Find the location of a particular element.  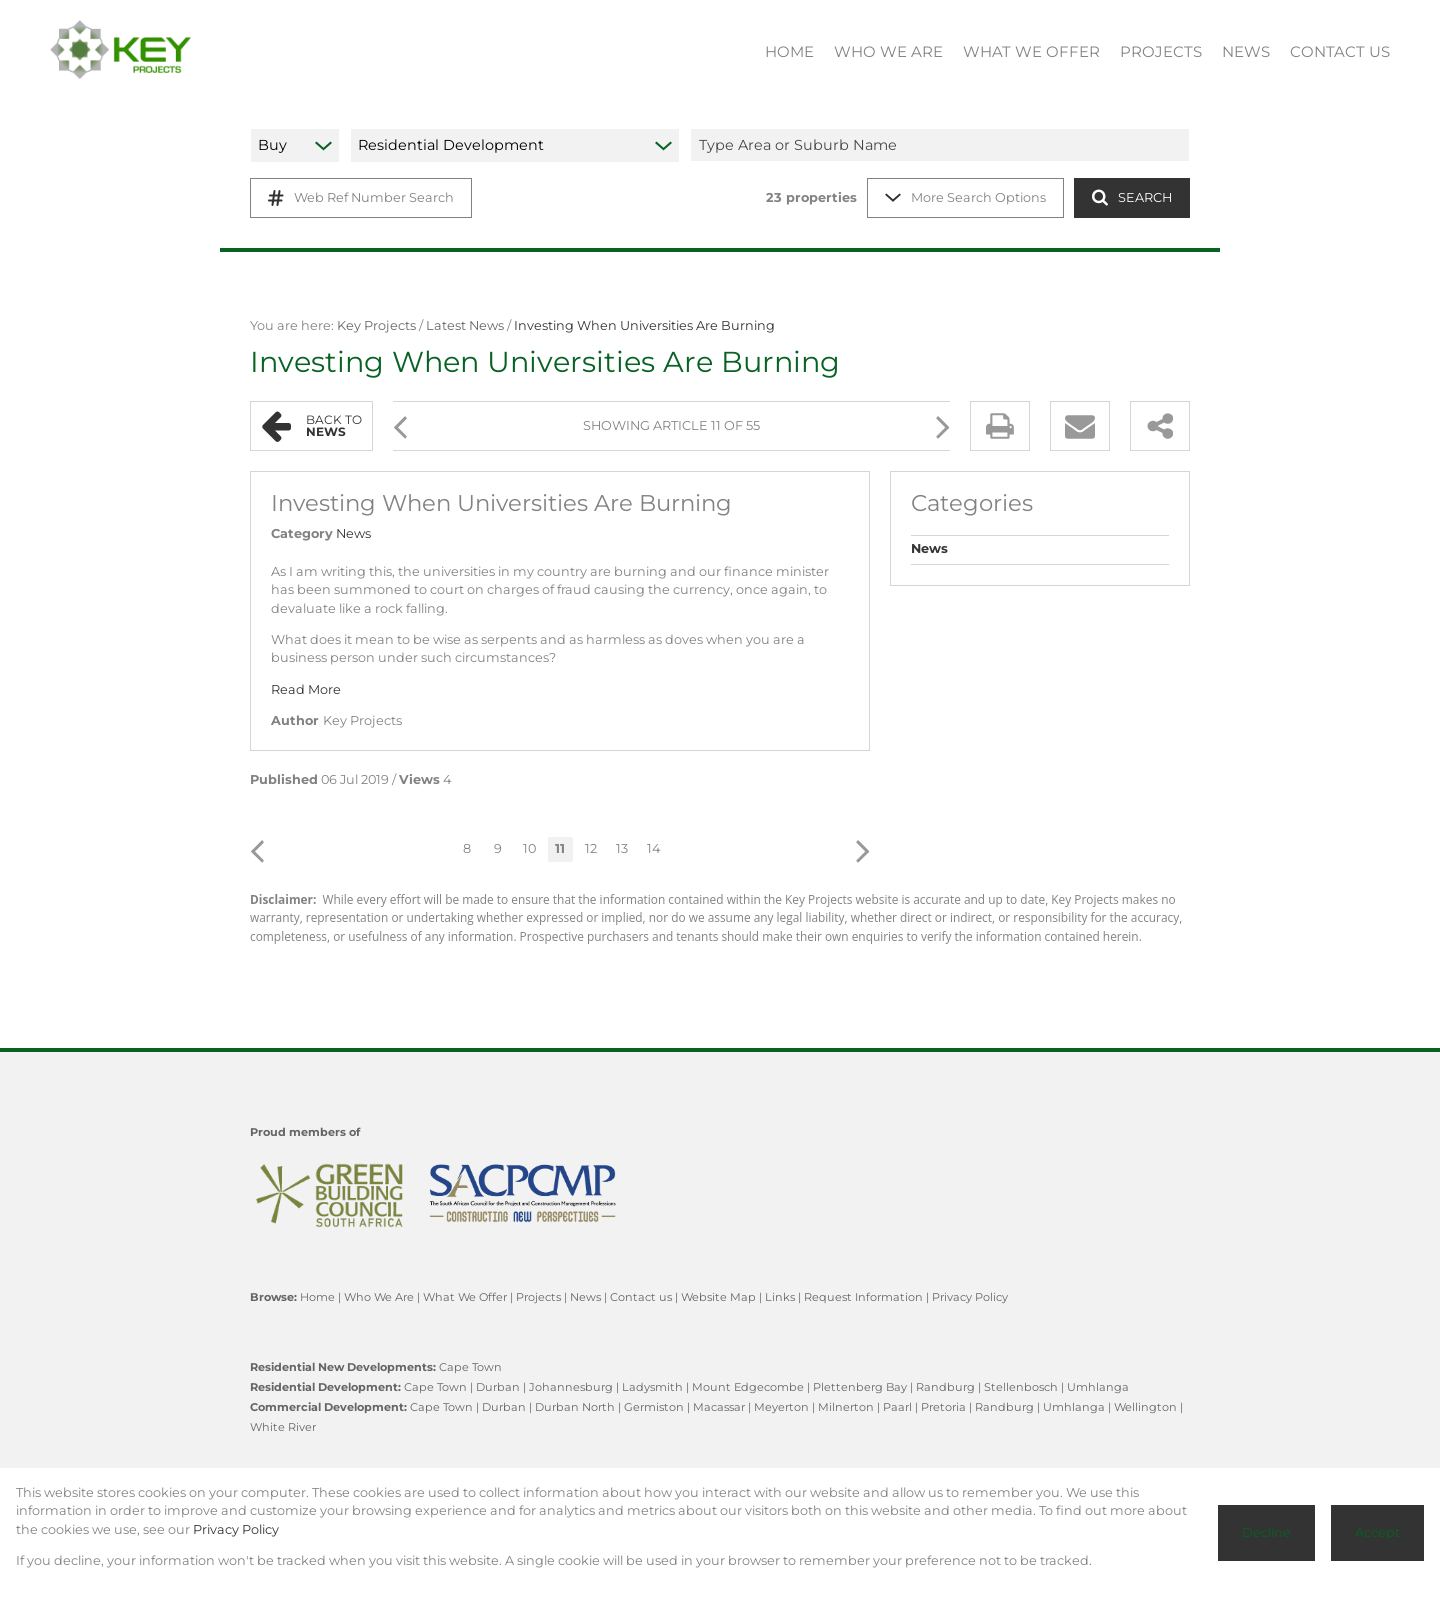

Macassar is located at coordinates (719, 1407).